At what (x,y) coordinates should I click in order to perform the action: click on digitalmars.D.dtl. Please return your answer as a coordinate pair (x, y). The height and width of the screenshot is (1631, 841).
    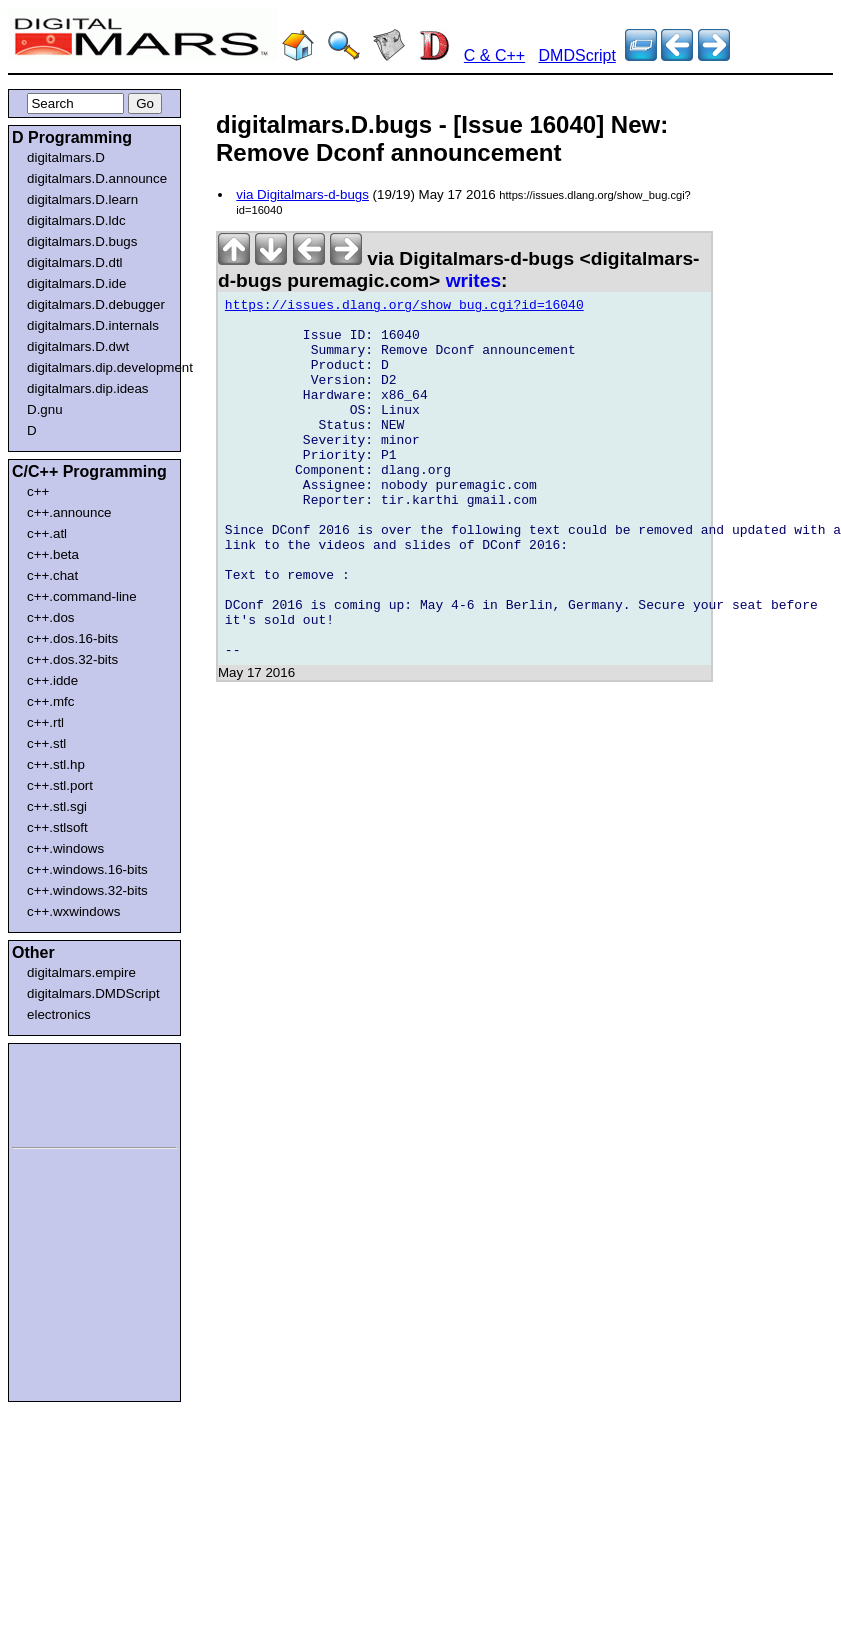
    Looking at the image, I should click on (75, 262).